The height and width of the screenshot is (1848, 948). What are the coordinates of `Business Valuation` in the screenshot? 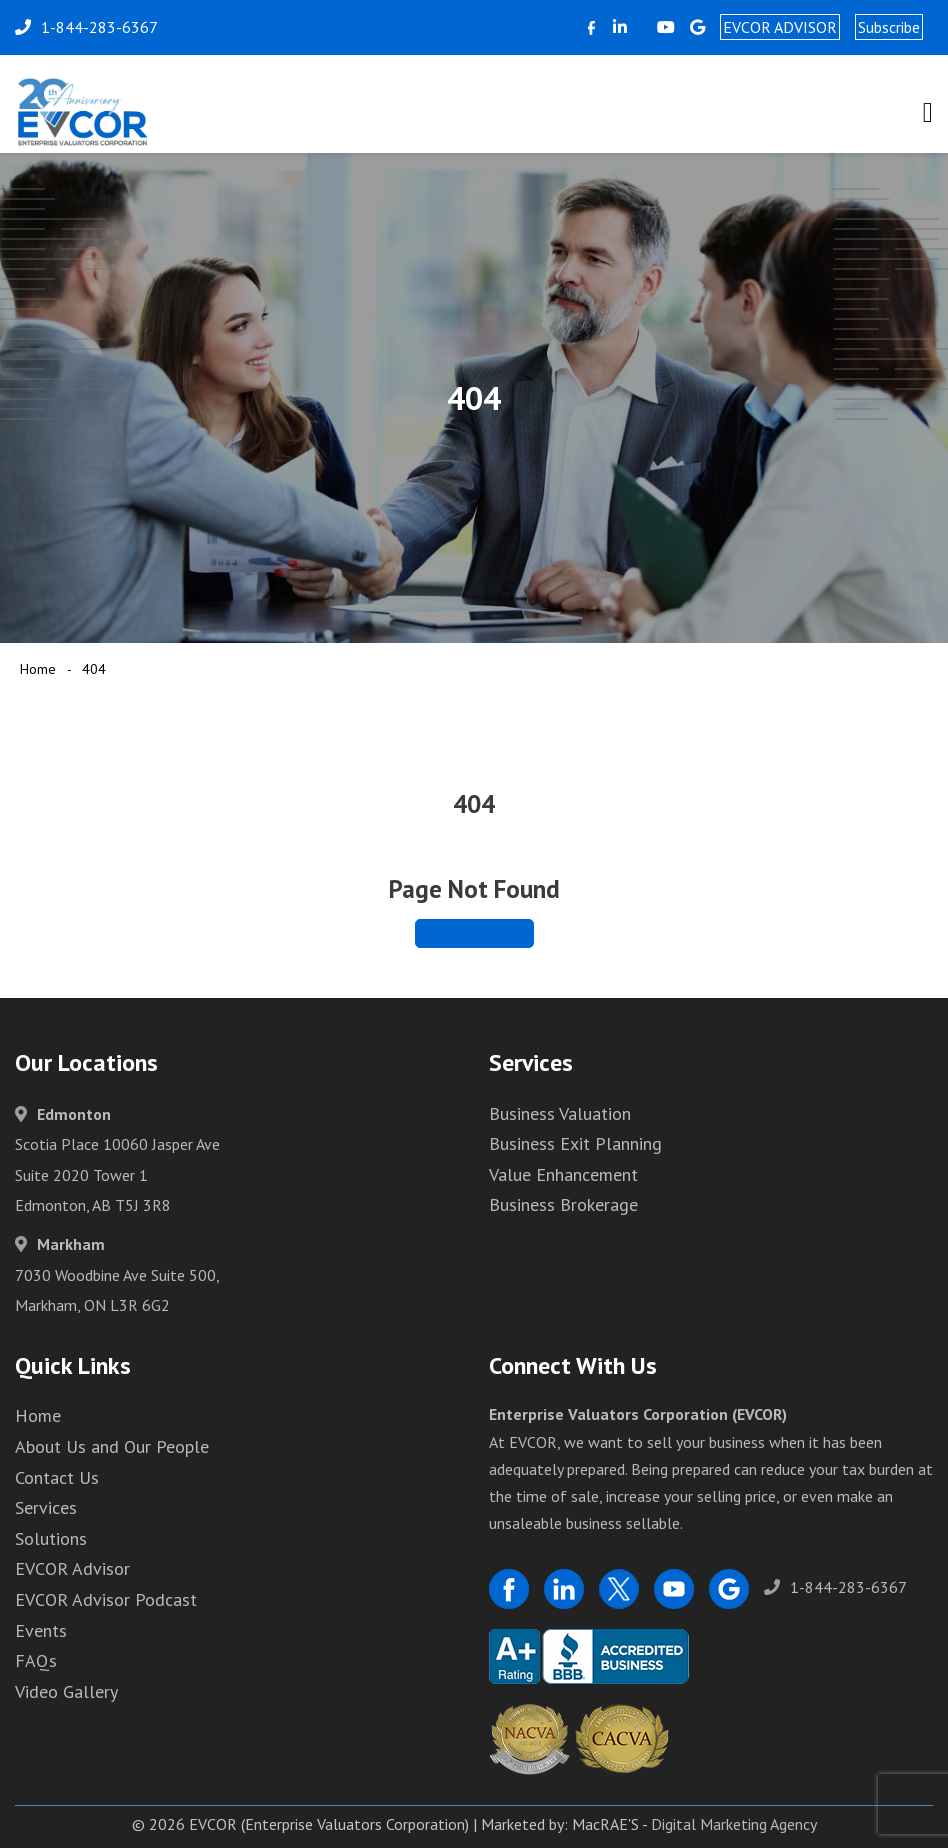 It's located at (560, 1113).